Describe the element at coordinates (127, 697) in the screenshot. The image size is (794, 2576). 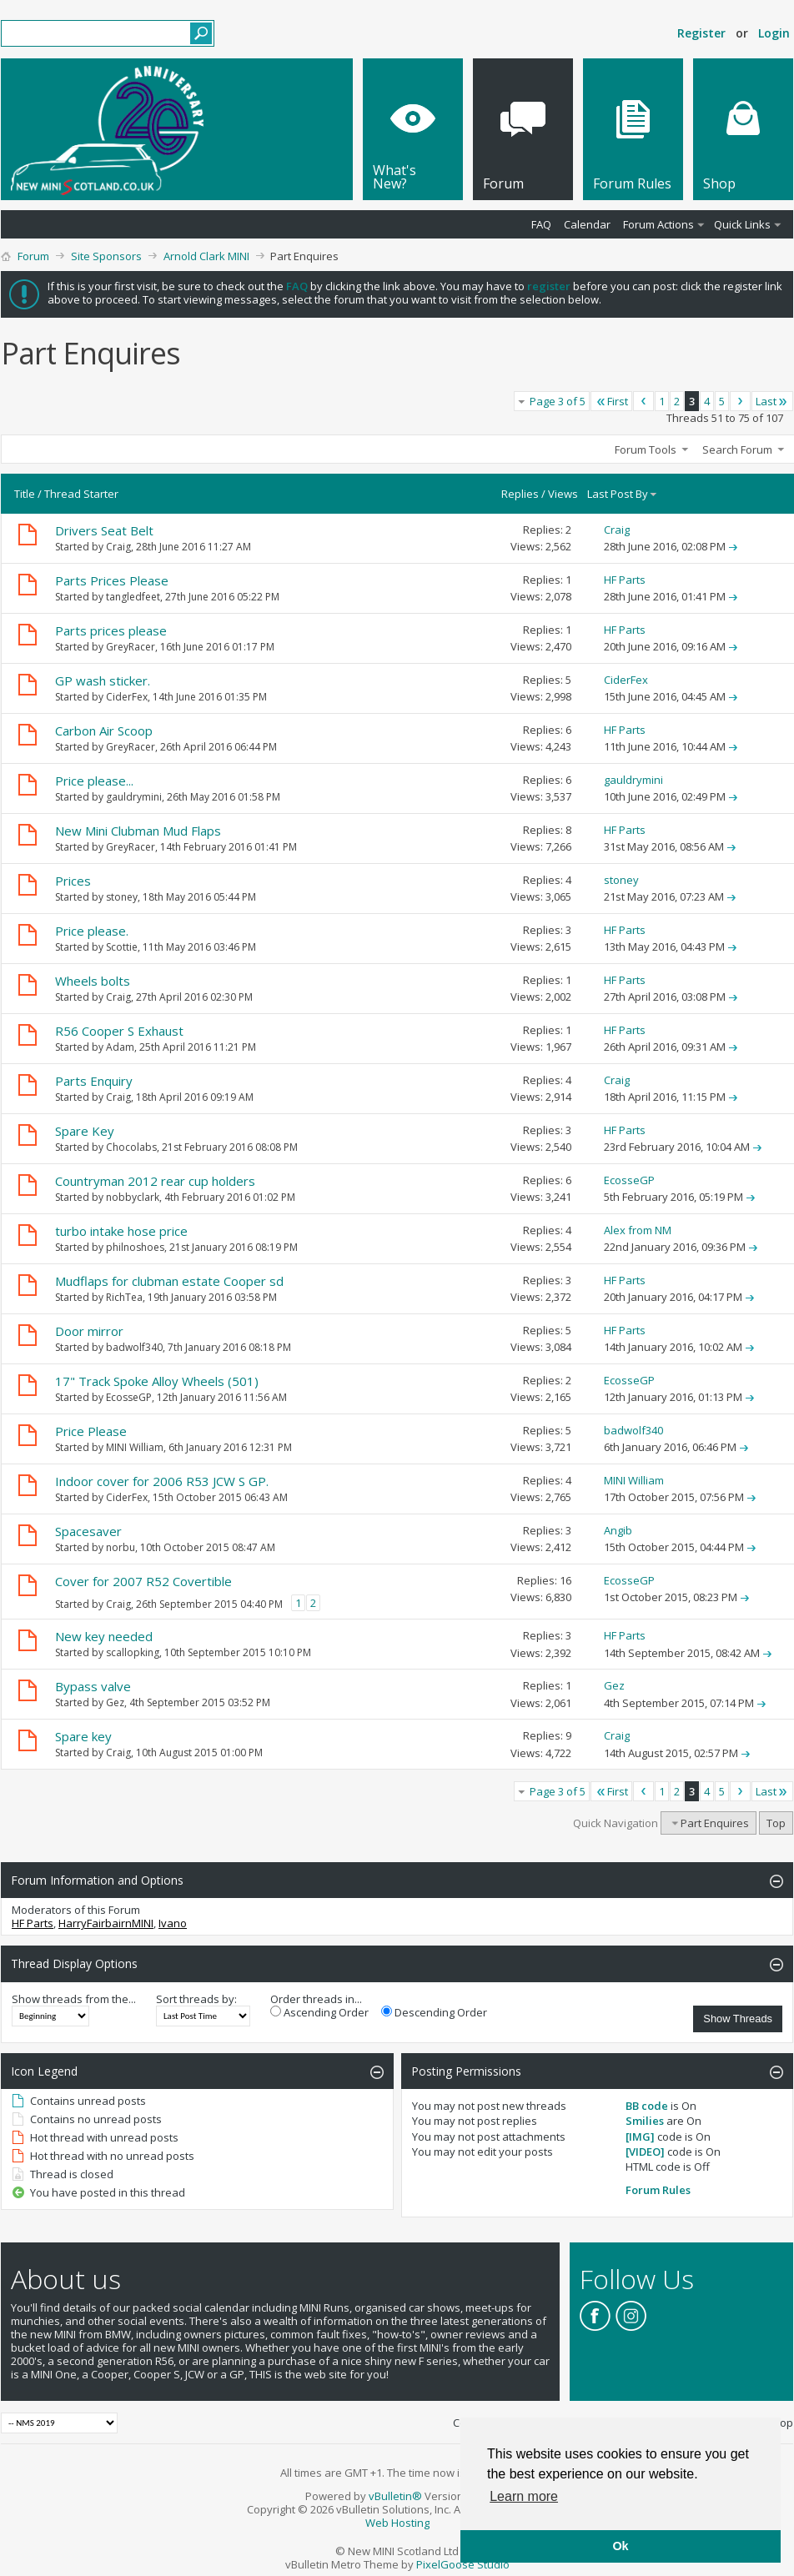
I see `CiderFex` at that location.